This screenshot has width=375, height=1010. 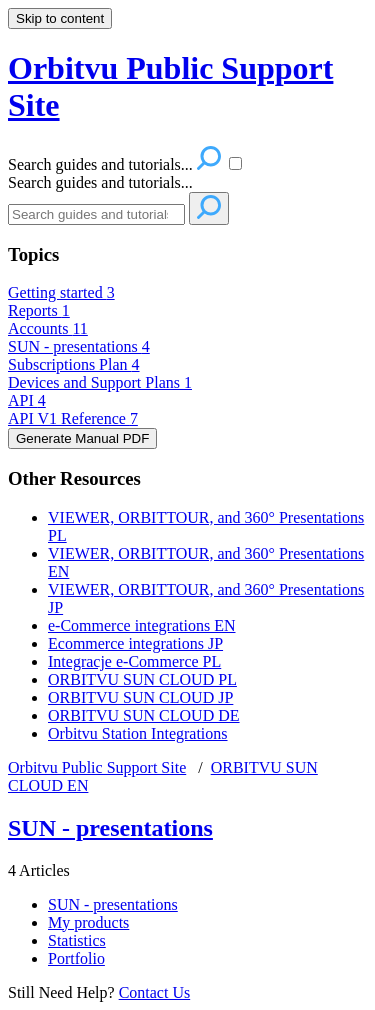 What do you see at coordinates (39, 310) in the screenshot?
I see `Reports` at bounding box center [39, 310].